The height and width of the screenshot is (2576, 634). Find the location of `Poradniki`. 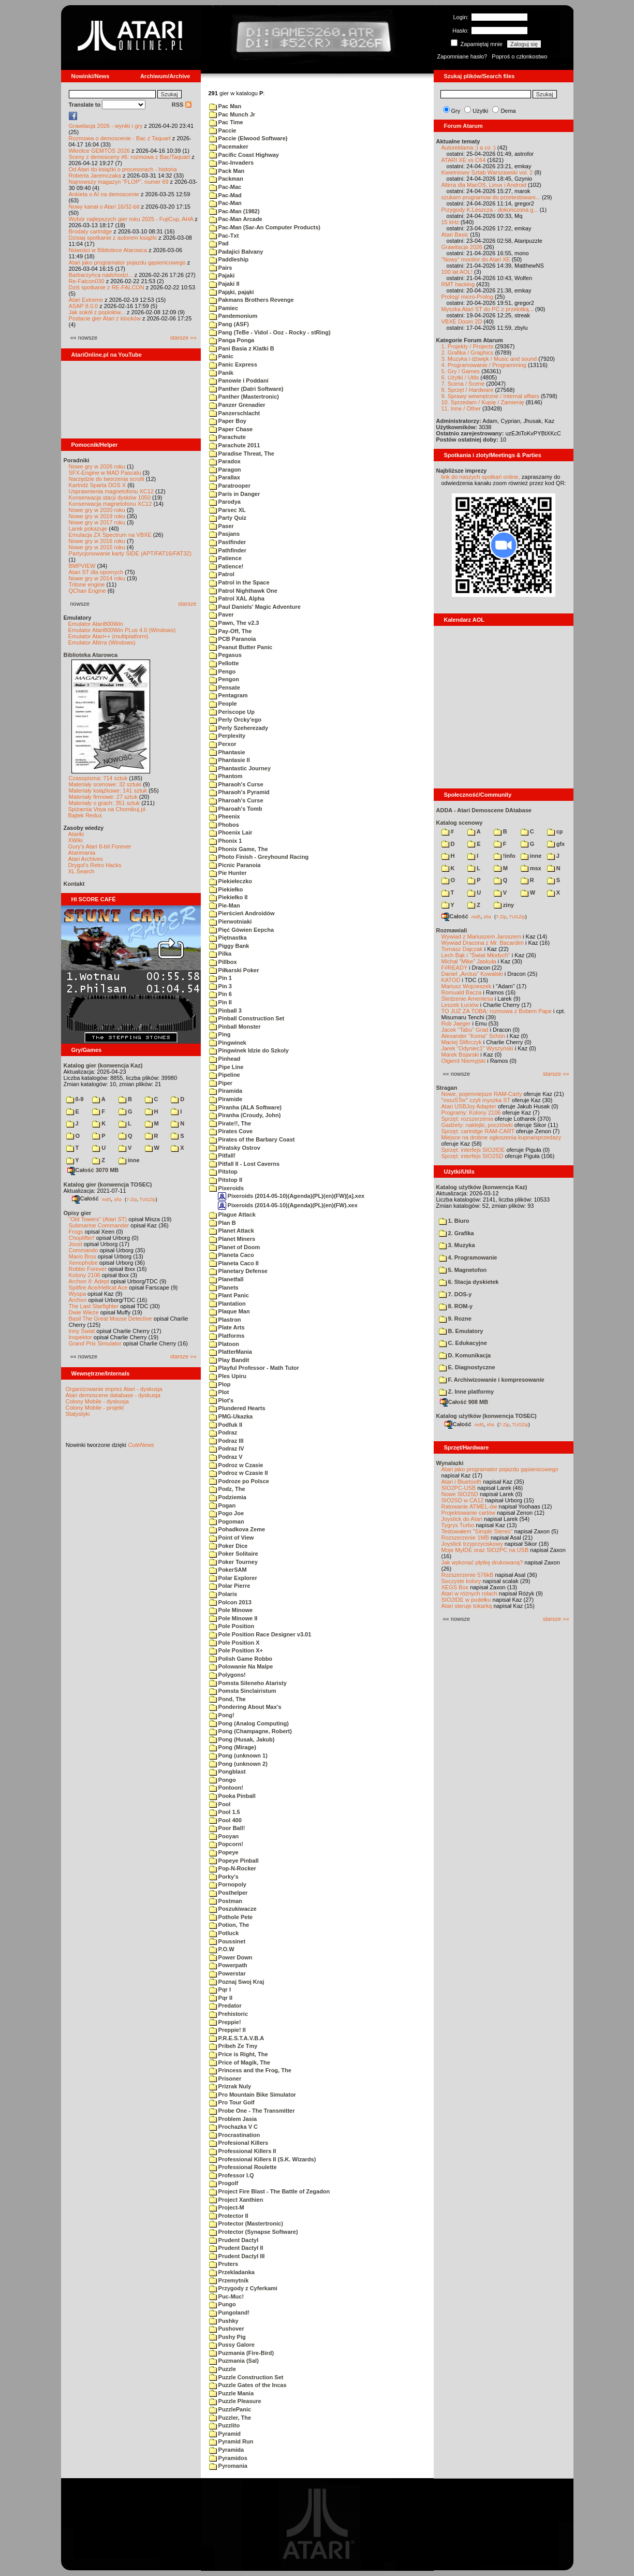

Poradniki is located at coordinates (77, 460).